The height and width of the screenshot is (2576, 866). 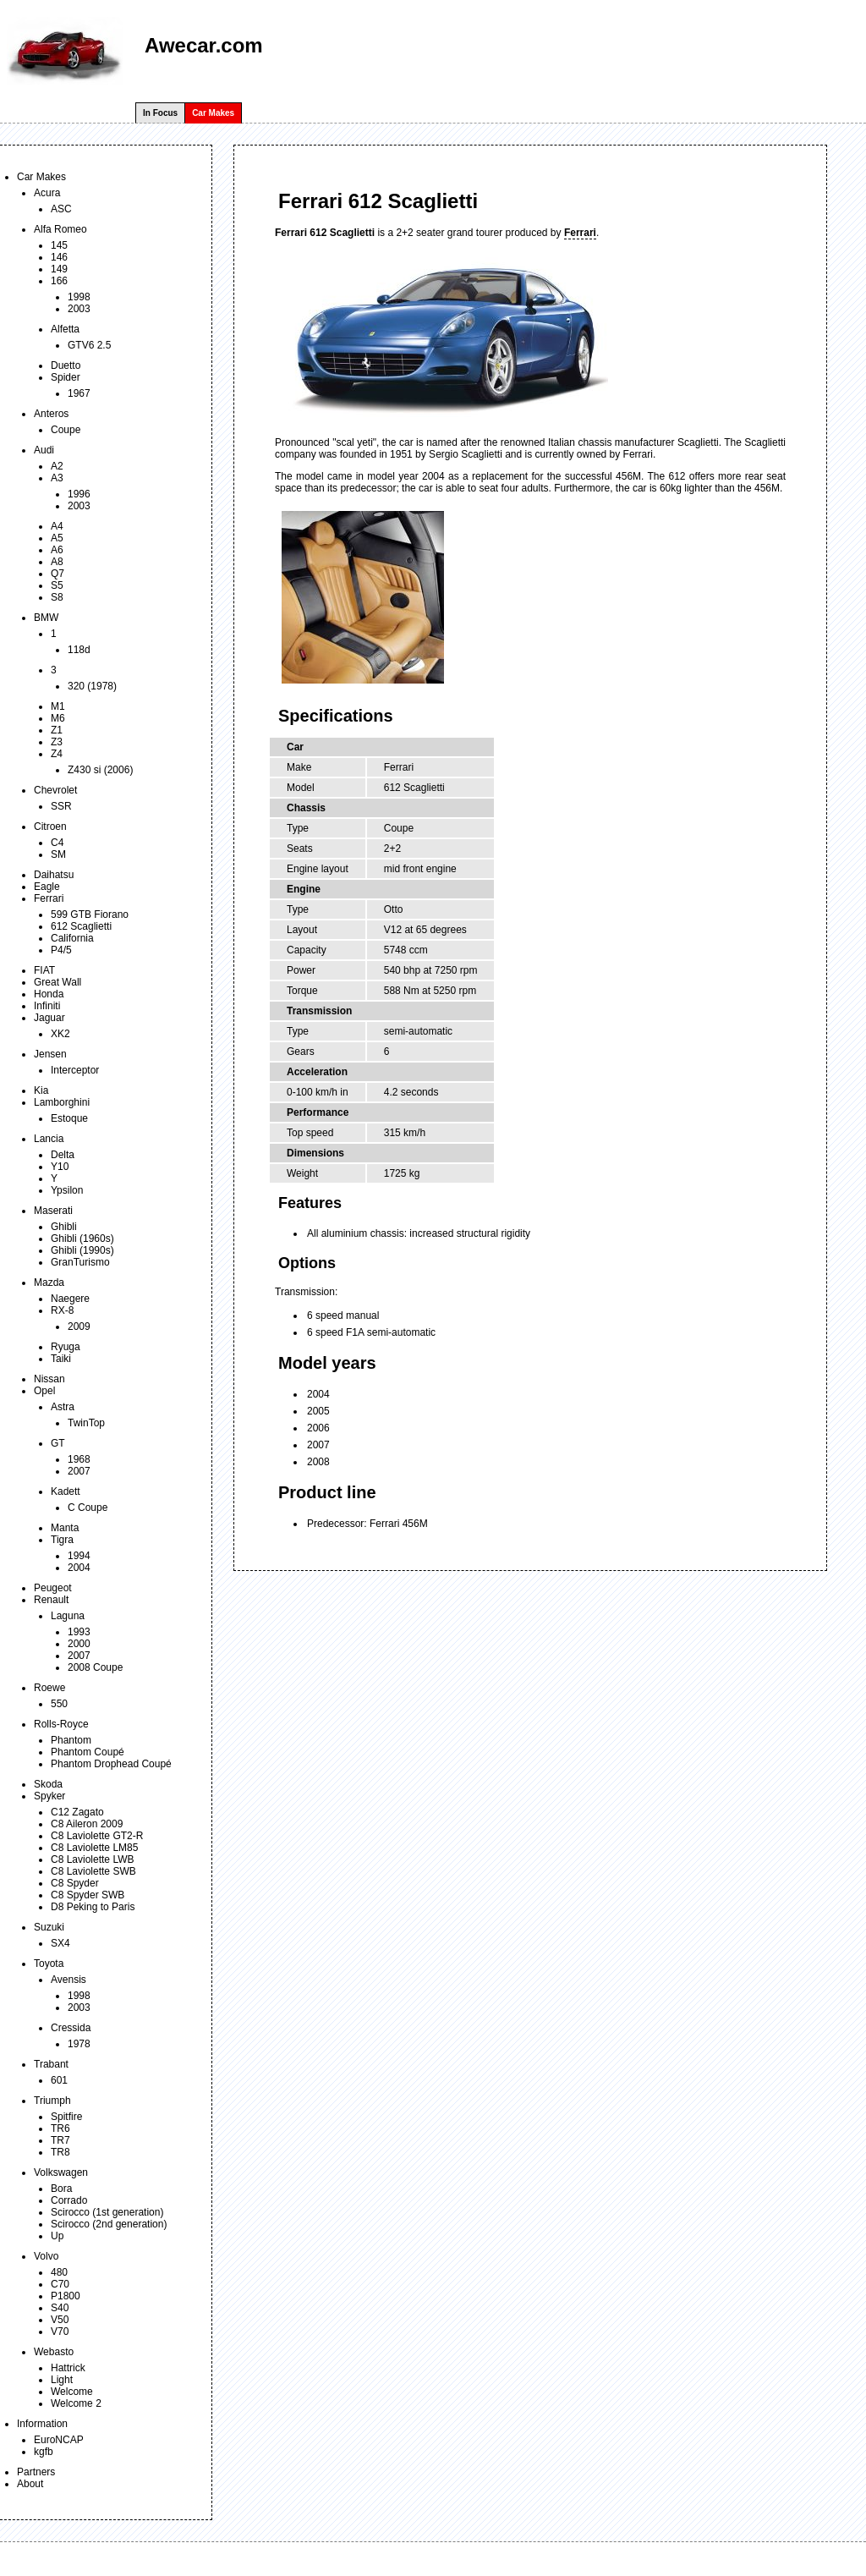 I want to click on 1968, so click(x=79, y=1459).